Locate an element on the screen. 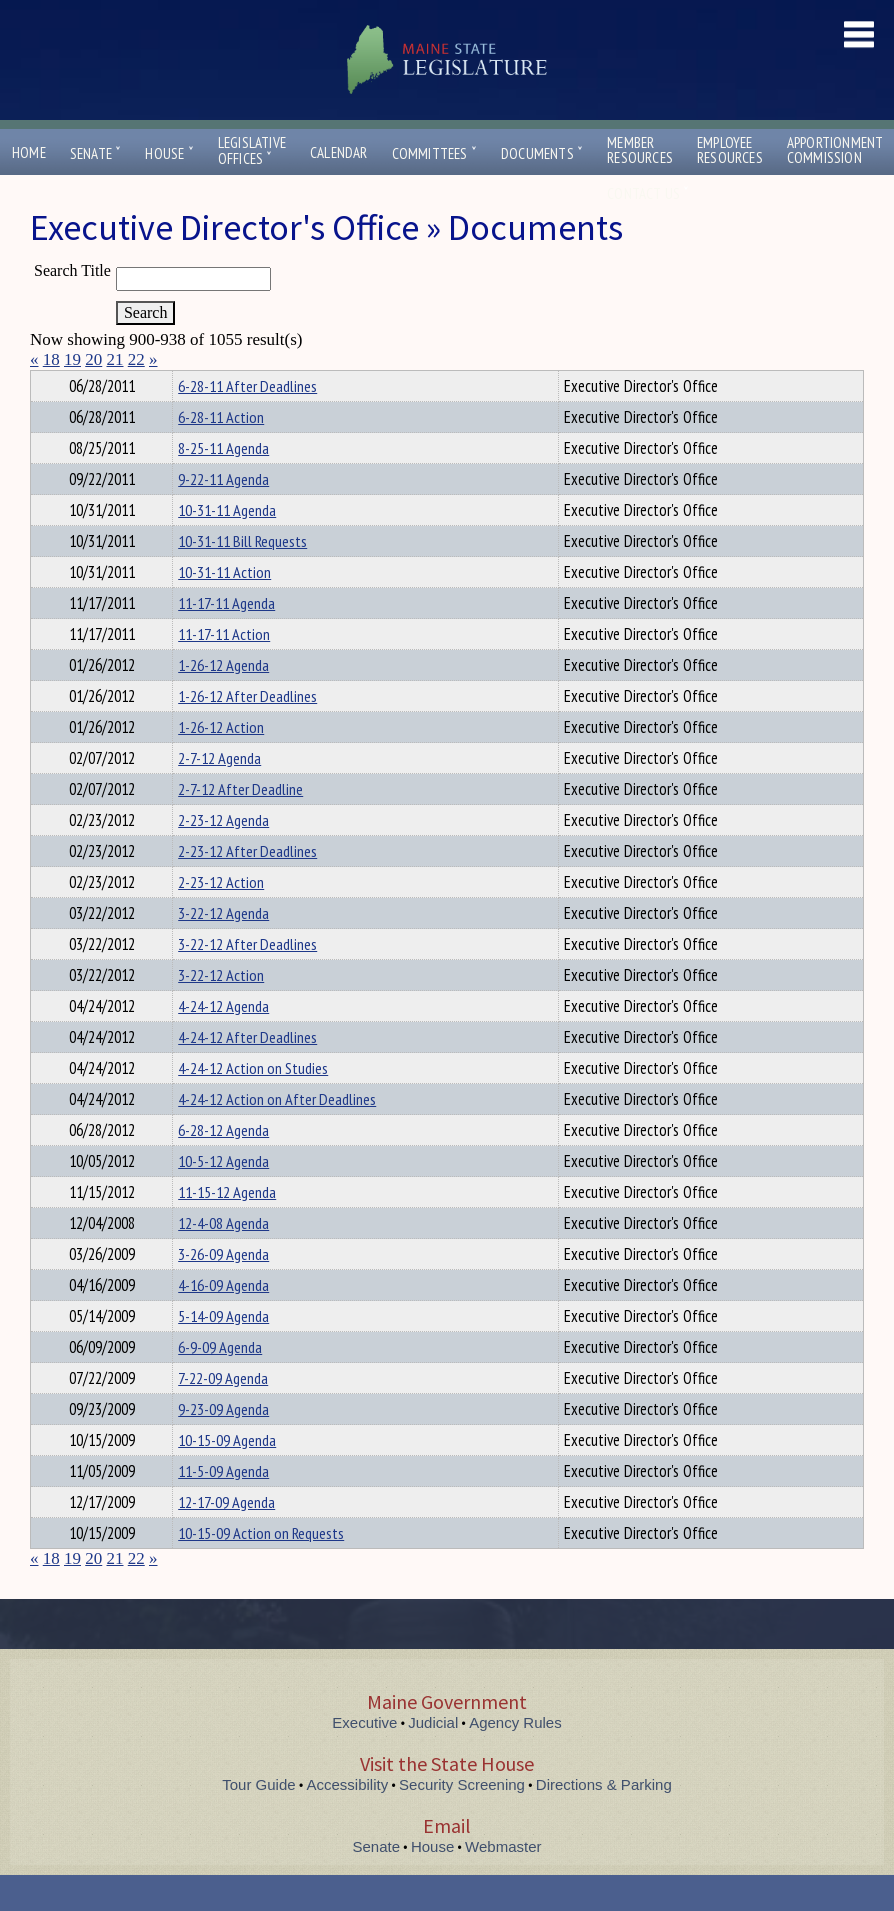 This screenshot has width=894, height=1911. 1-26-12 Agenda is located at coordinates (223, 701).